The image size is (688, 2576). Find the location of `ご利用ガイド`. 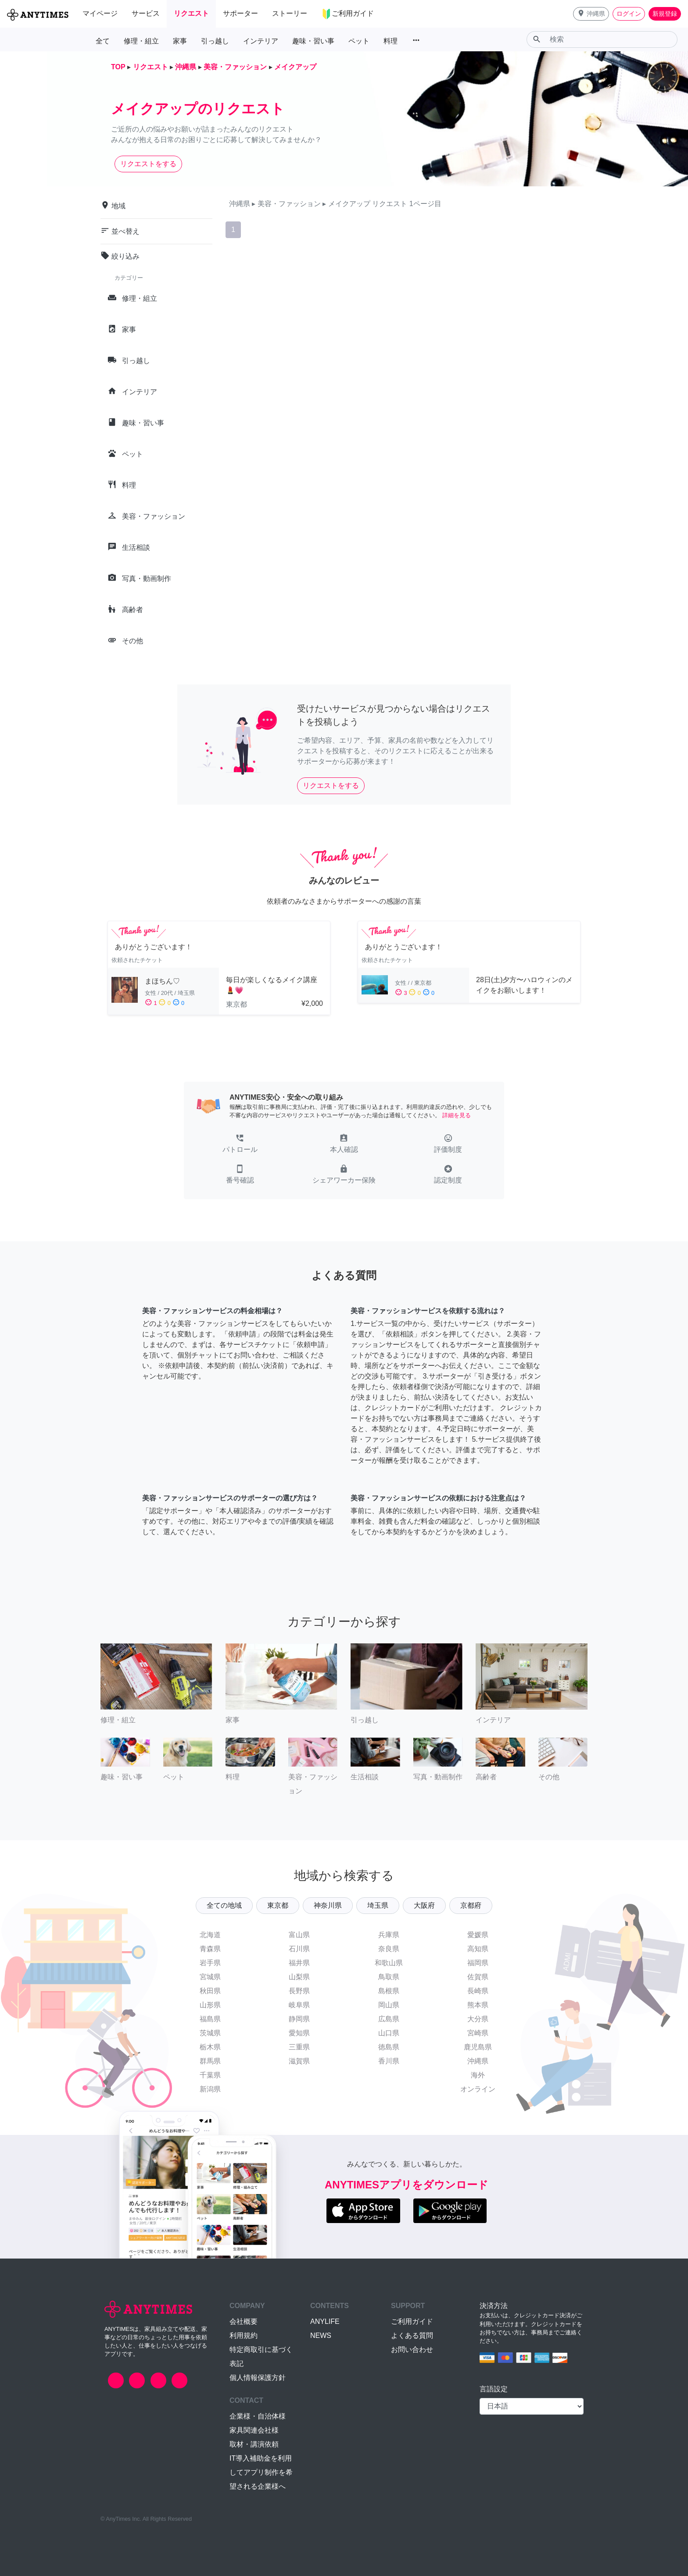

ご利用ガイド is located at coordinates (412, 2321).